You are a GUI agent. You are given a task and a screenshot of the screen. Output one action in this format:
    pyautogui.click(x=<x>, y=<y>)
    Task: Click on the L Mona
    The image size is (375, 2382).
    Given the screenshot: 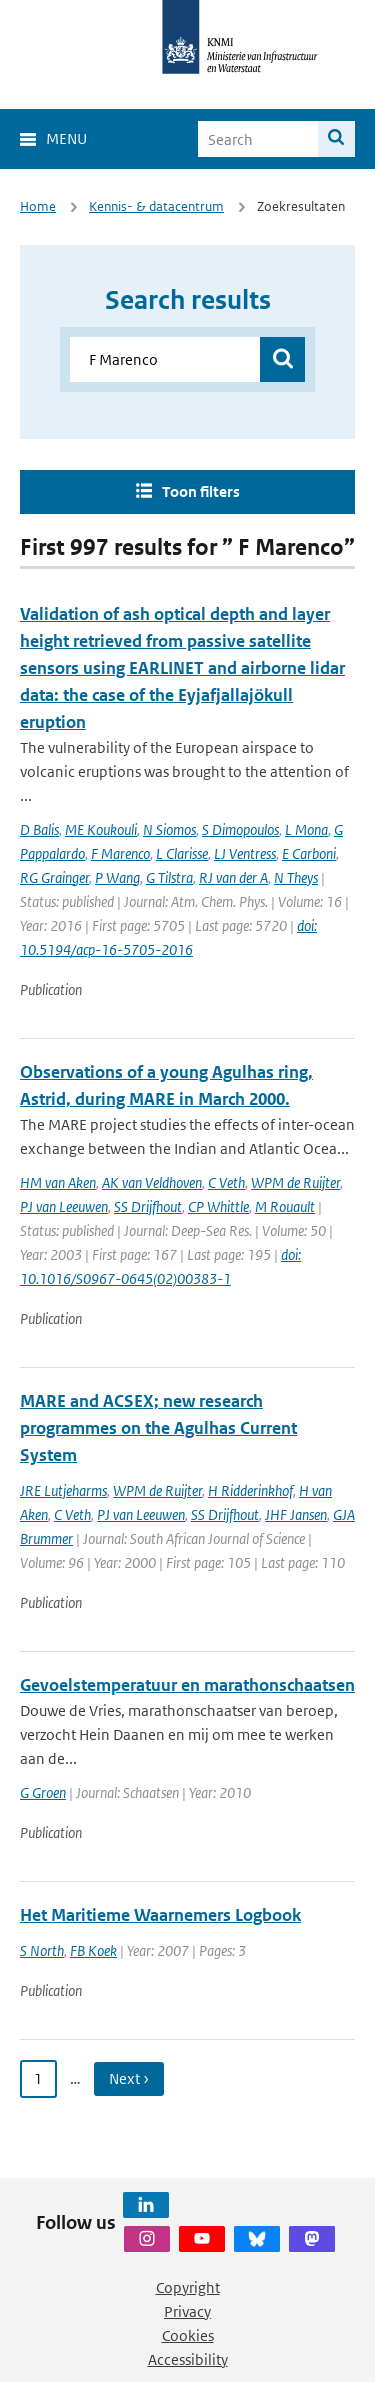 What is the action you would take?
    pyautogui.click(x=306, y=829)
    